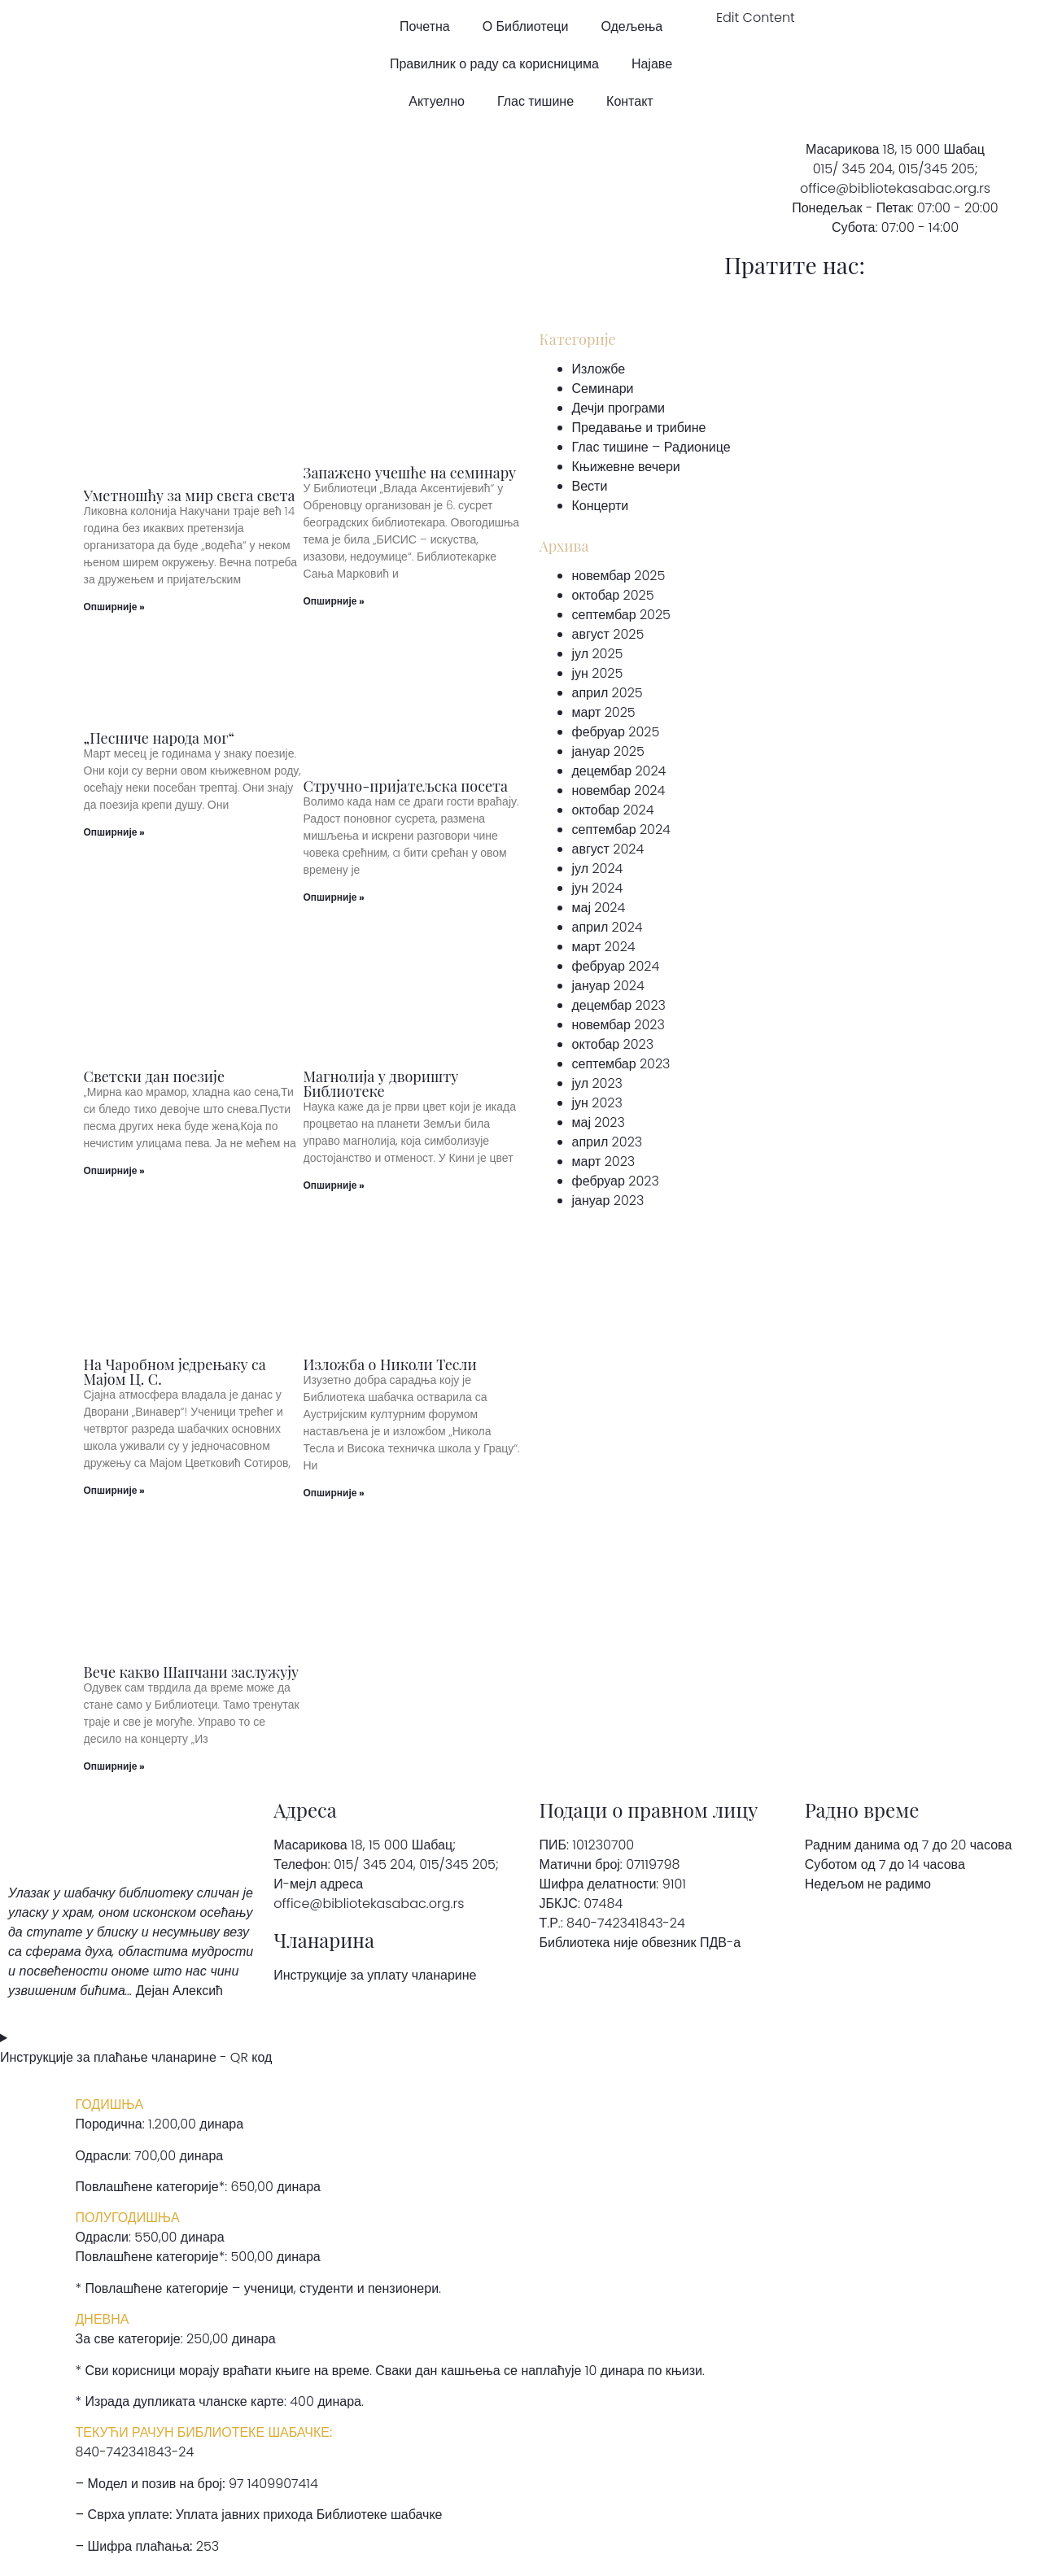  I want to click on април 2025, so click(607, 692).